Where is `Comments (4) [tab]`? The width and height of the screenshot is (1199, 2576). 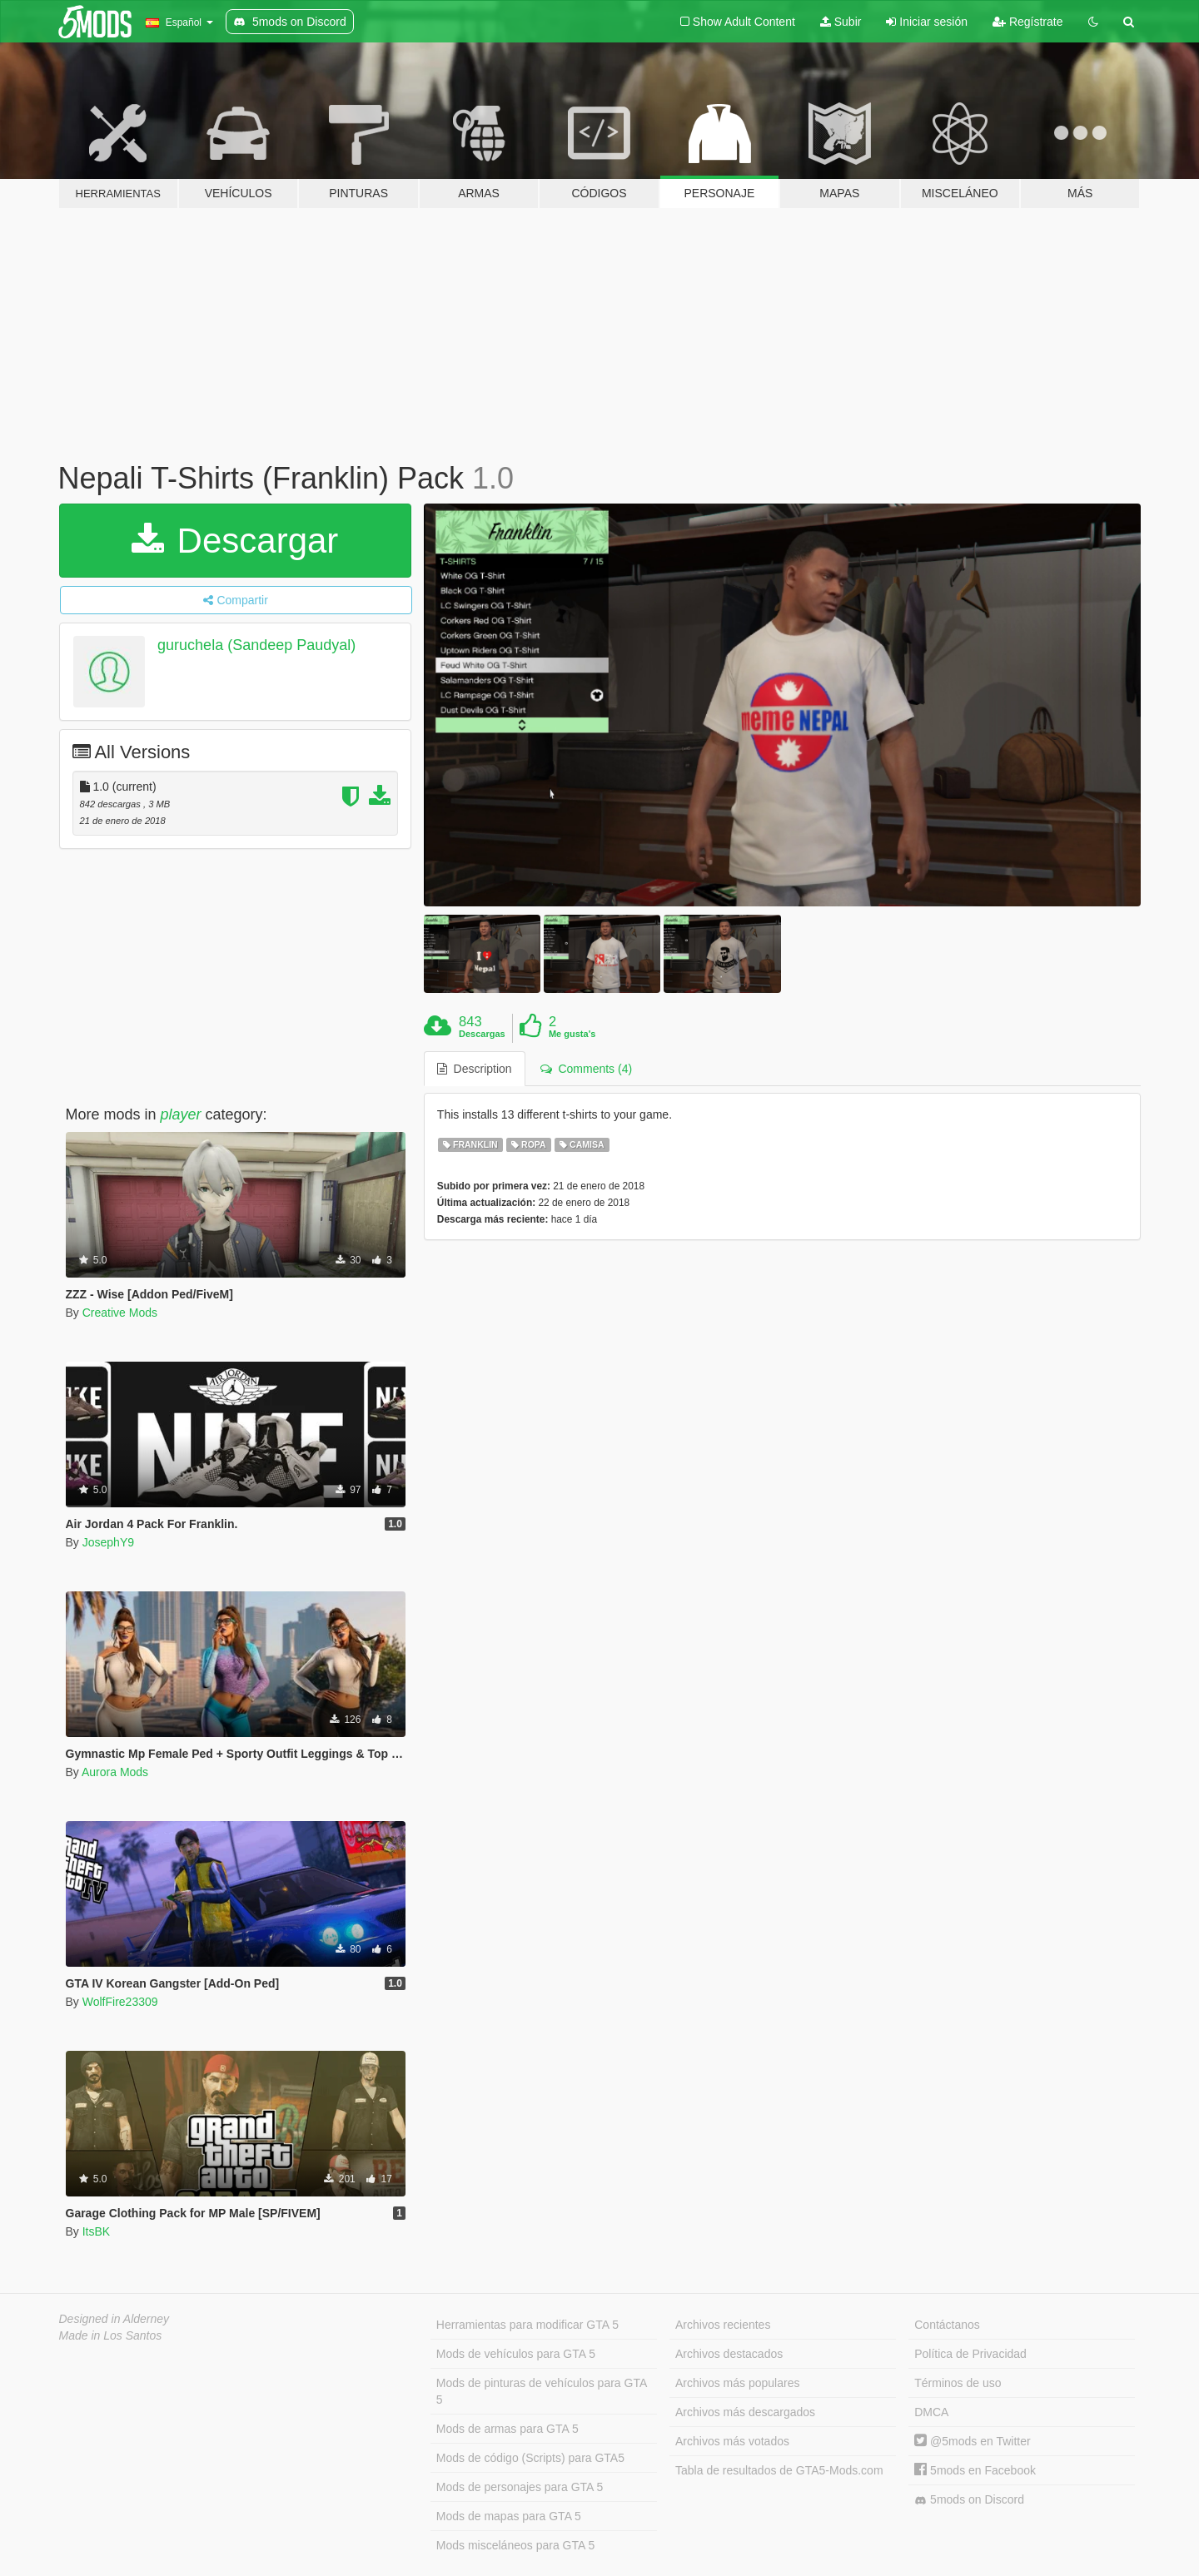 Comments (4) [tab] is located at coordinates (586, 1068).